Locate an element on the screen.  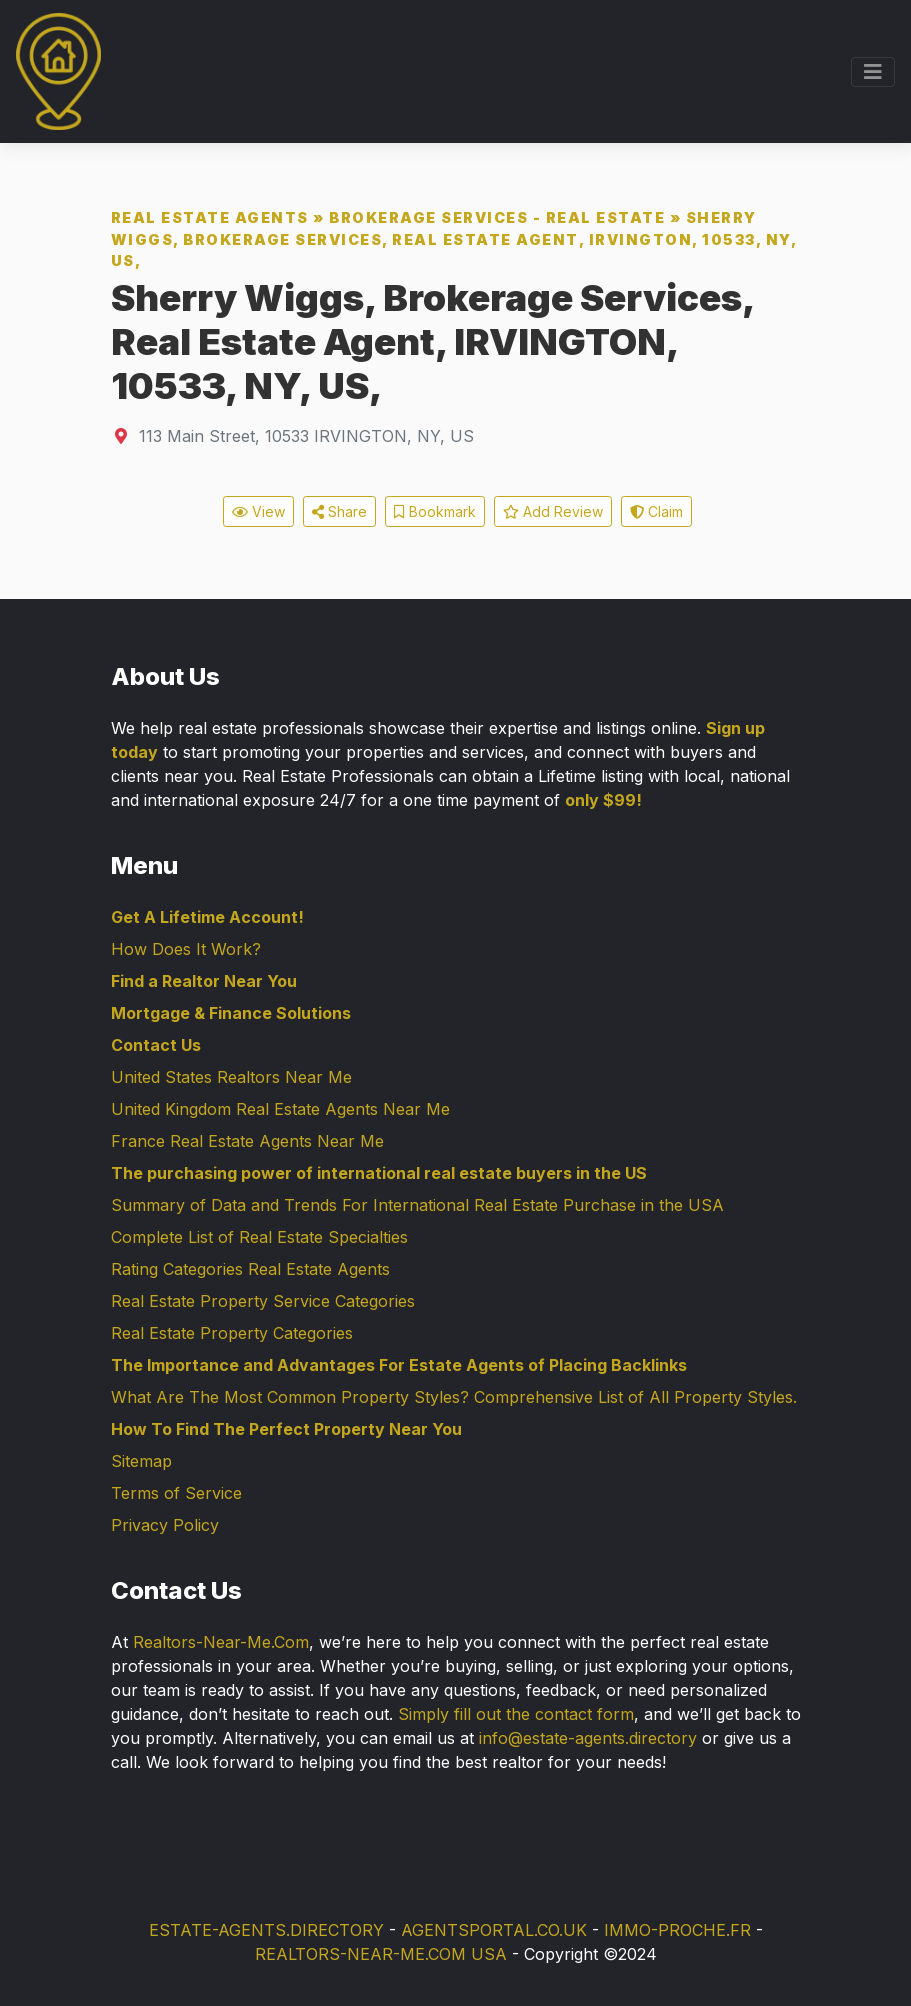
IMMO-PROCHE.FR is located at coordinates (677, 1930).